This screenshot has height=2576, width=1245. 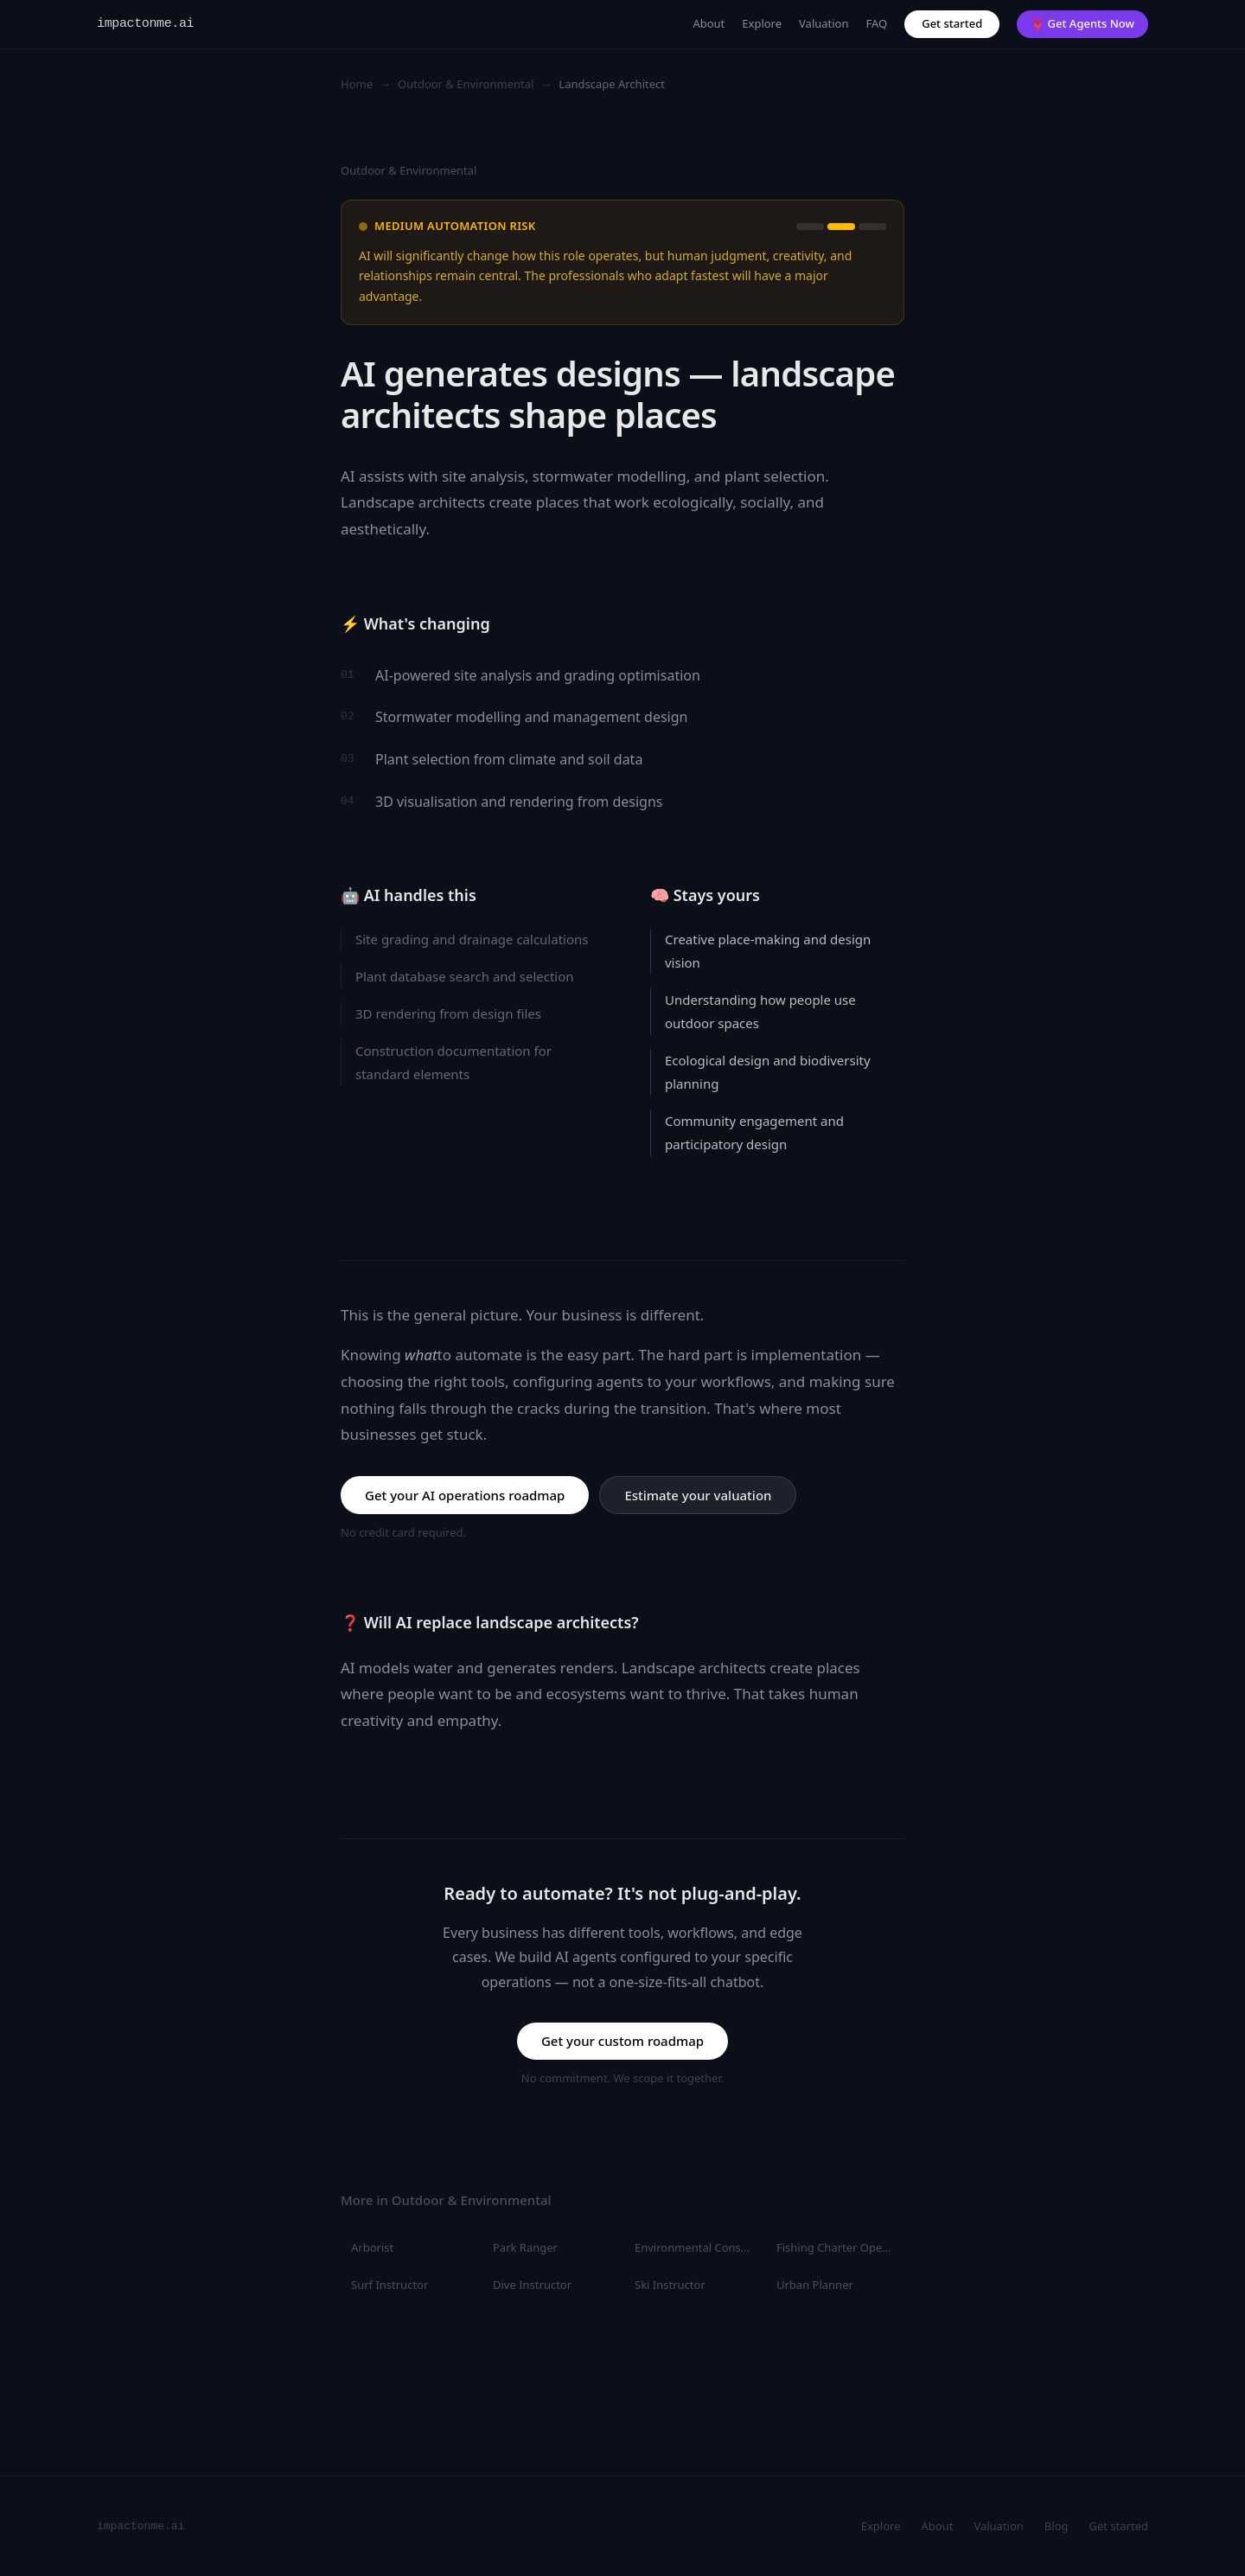 I want to click on FAQ, so click(x=877, y=23).